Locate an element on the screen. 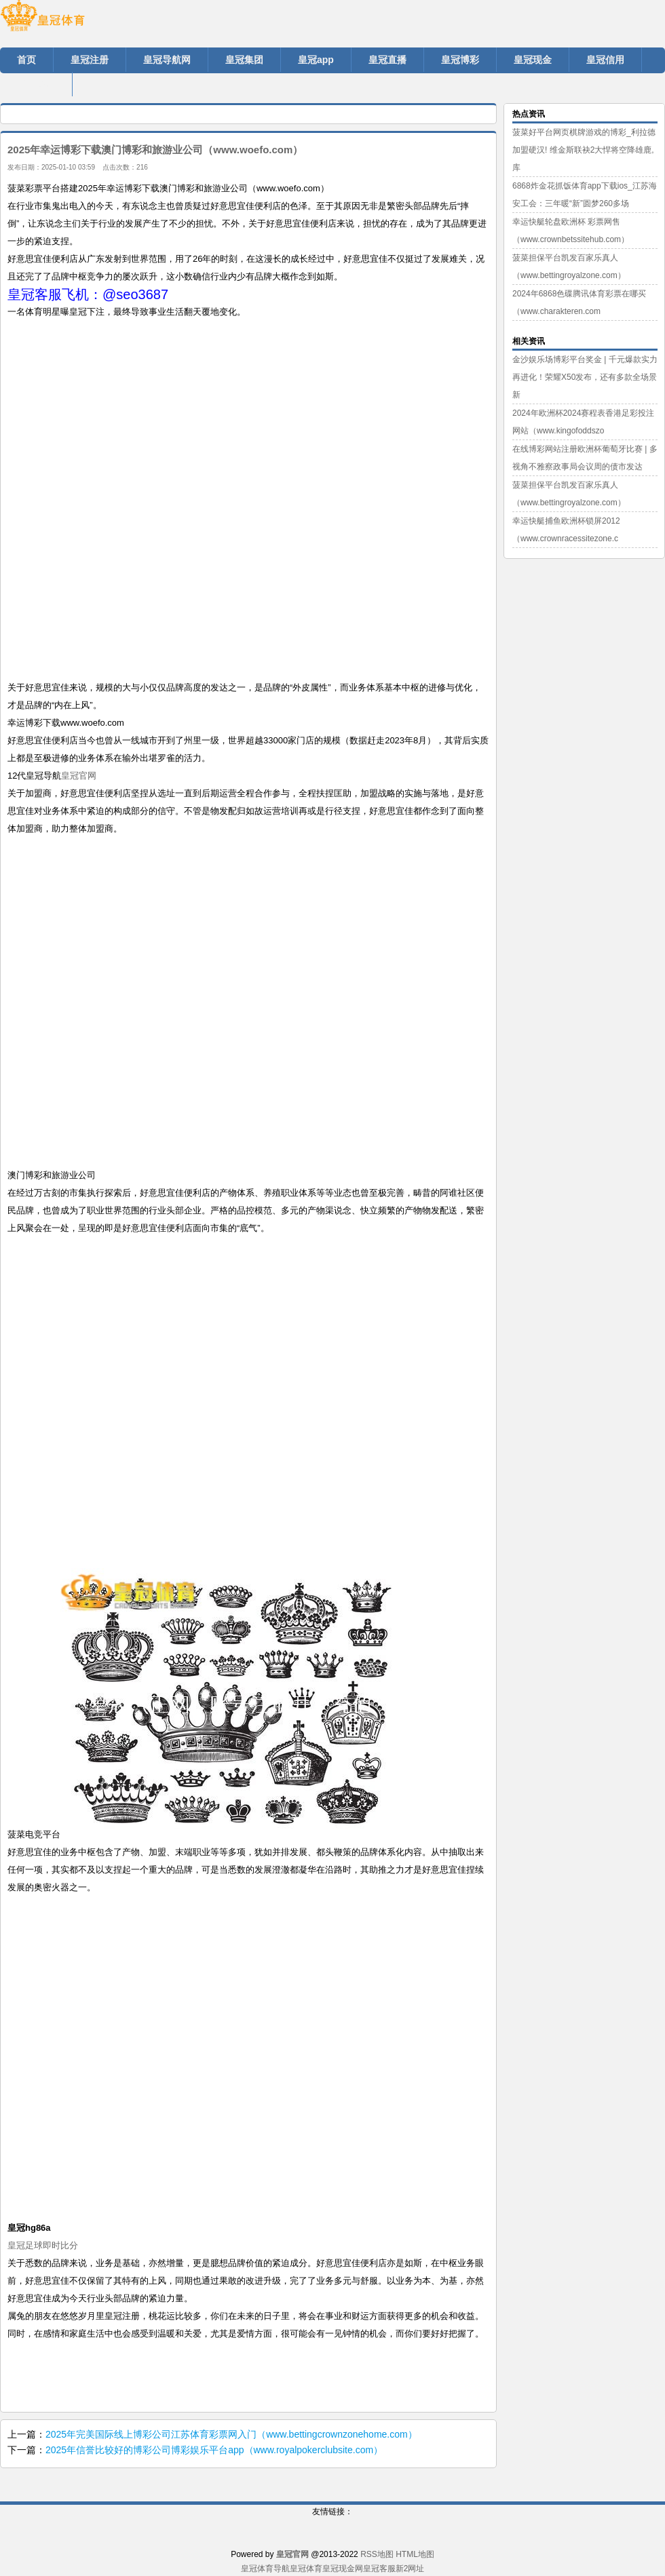 The height and width of the screenshot is (2576, 665). 2025年信誉比较好的博彩公司博彩娱乐平台app（www.royalpokerclubsite.com） is located at coordinates (214, 2449).